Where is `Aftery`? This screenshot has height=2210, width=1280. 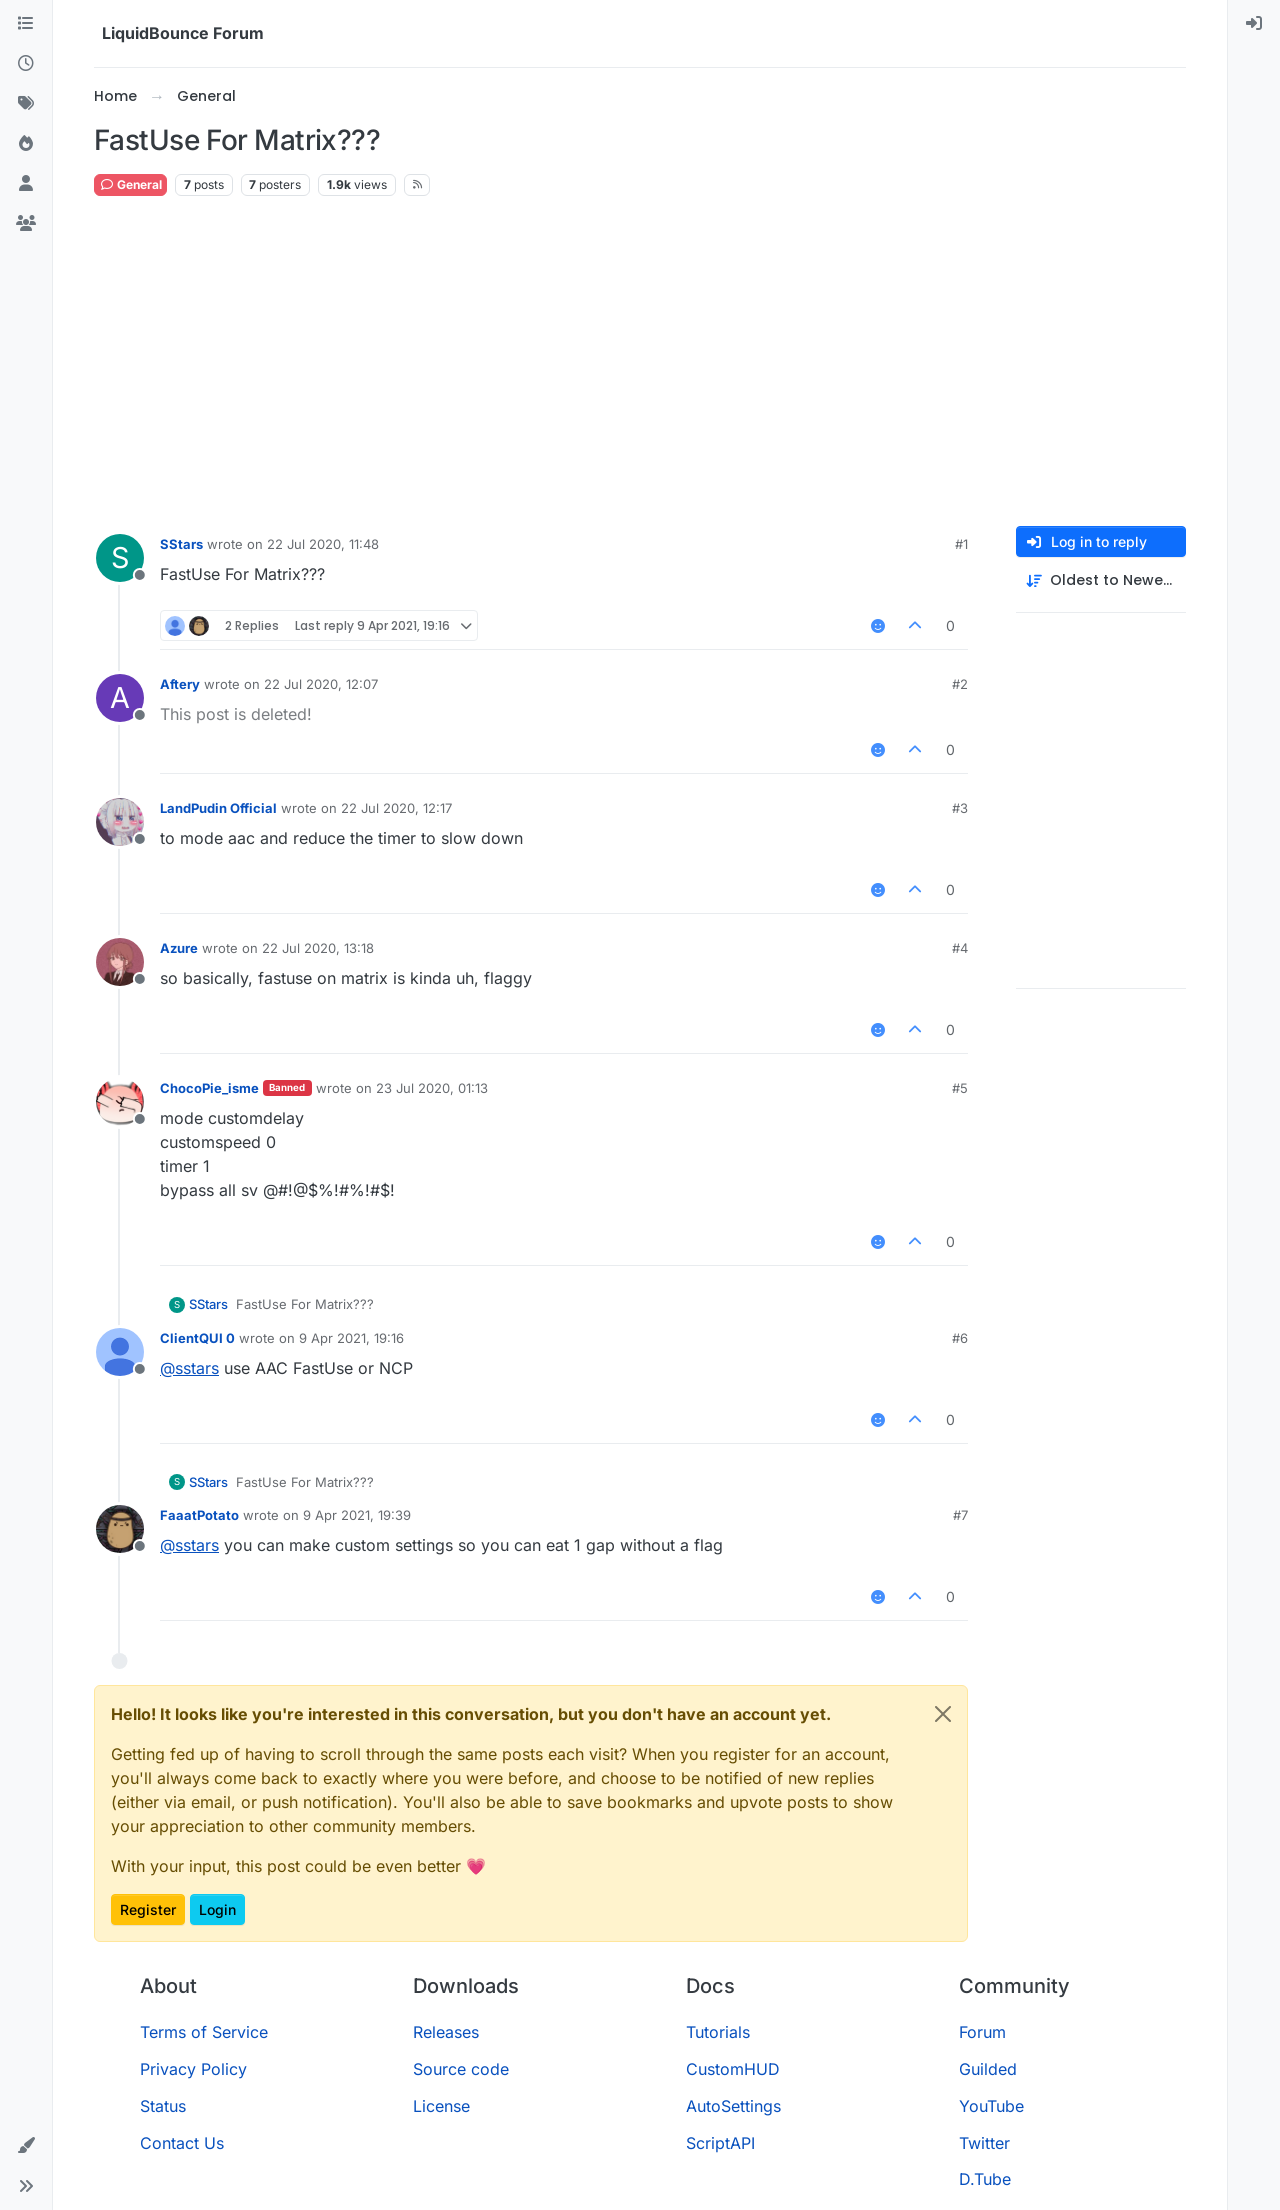
Aftery is located at coordinates (180, 684).